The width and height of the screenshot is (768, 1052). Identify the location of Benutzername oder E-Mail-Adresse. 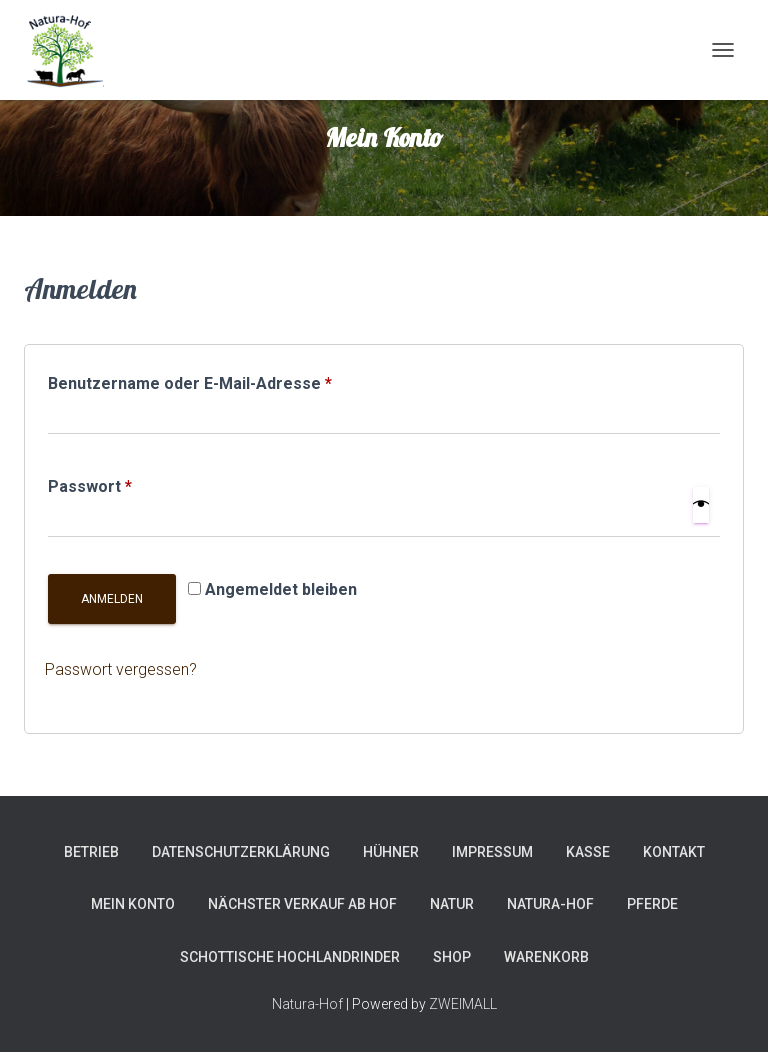
(235, 380).